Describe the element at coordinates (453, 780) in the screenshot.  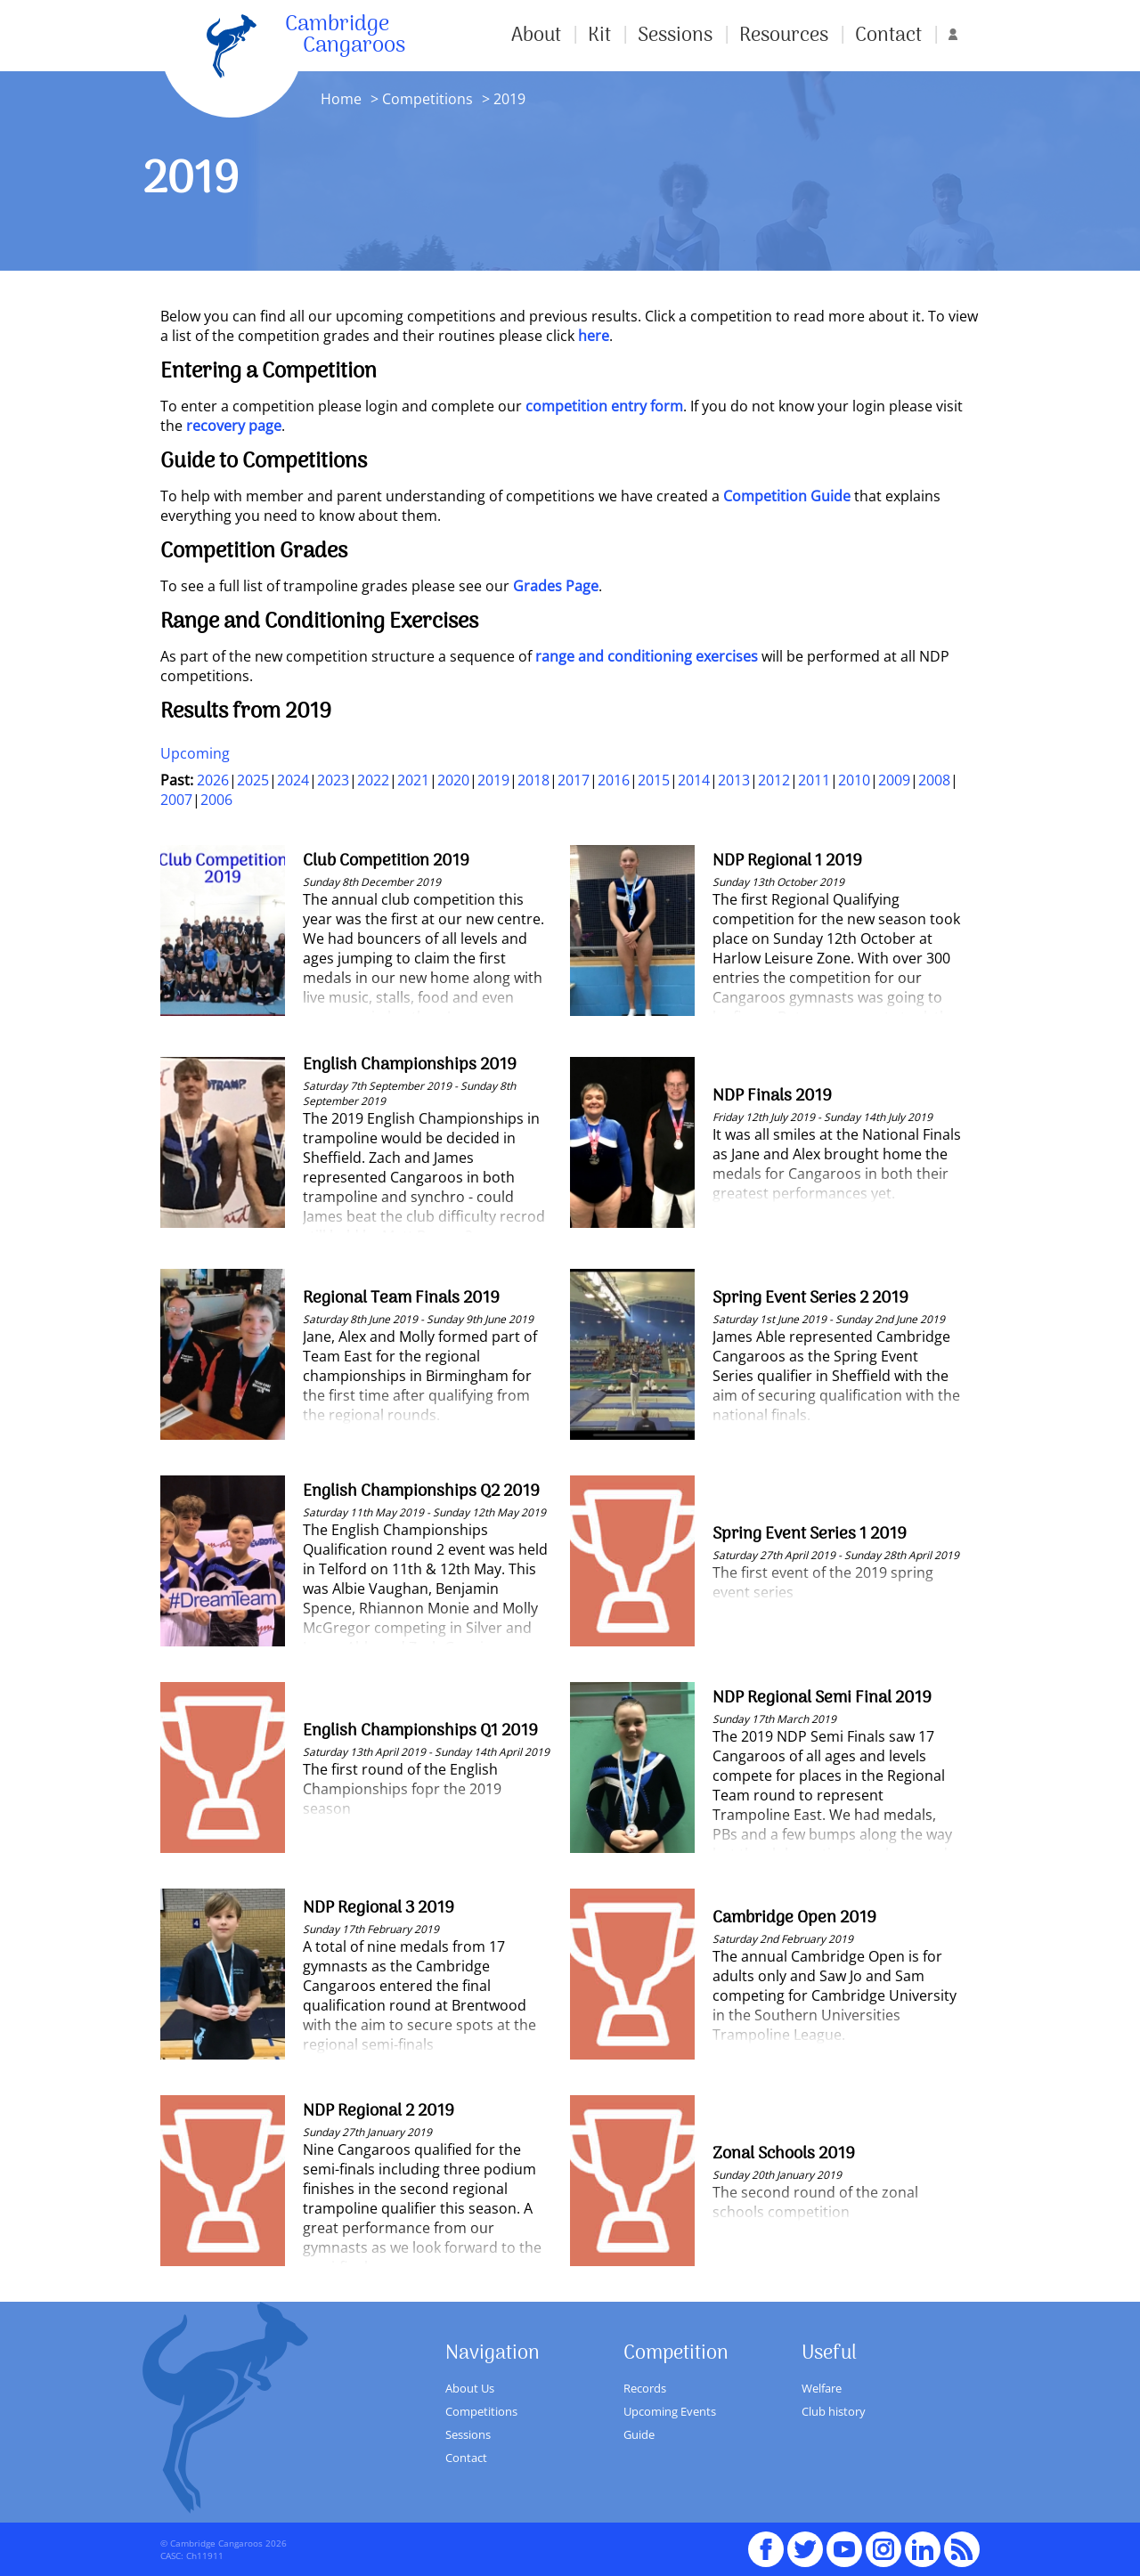
I see `2020` at that location.